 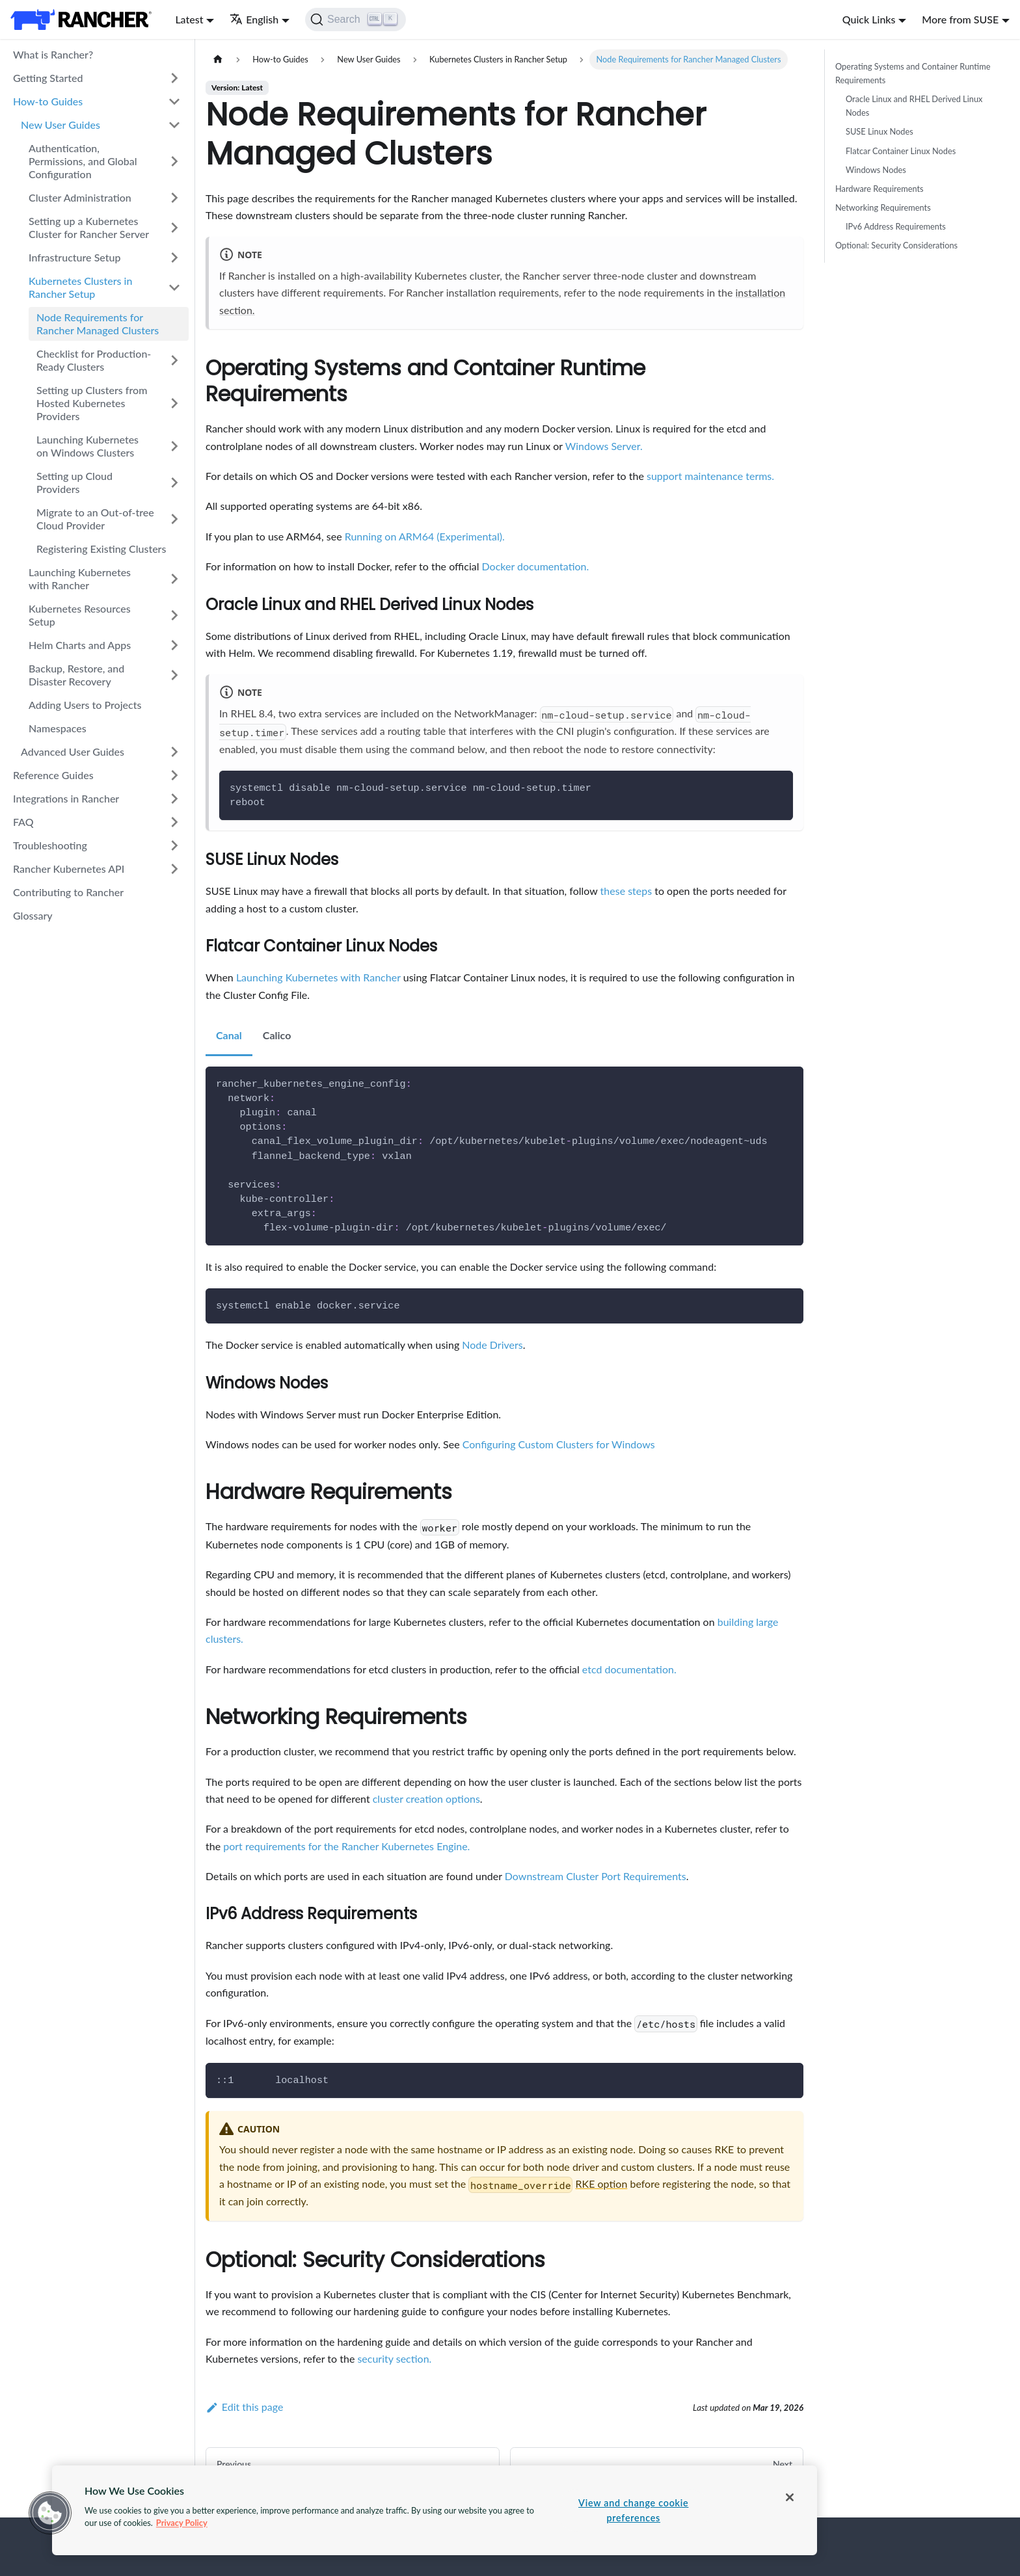 I want to click on port requirements for the Rancher Kubernetes Engine., so click(x=346, y=1846).